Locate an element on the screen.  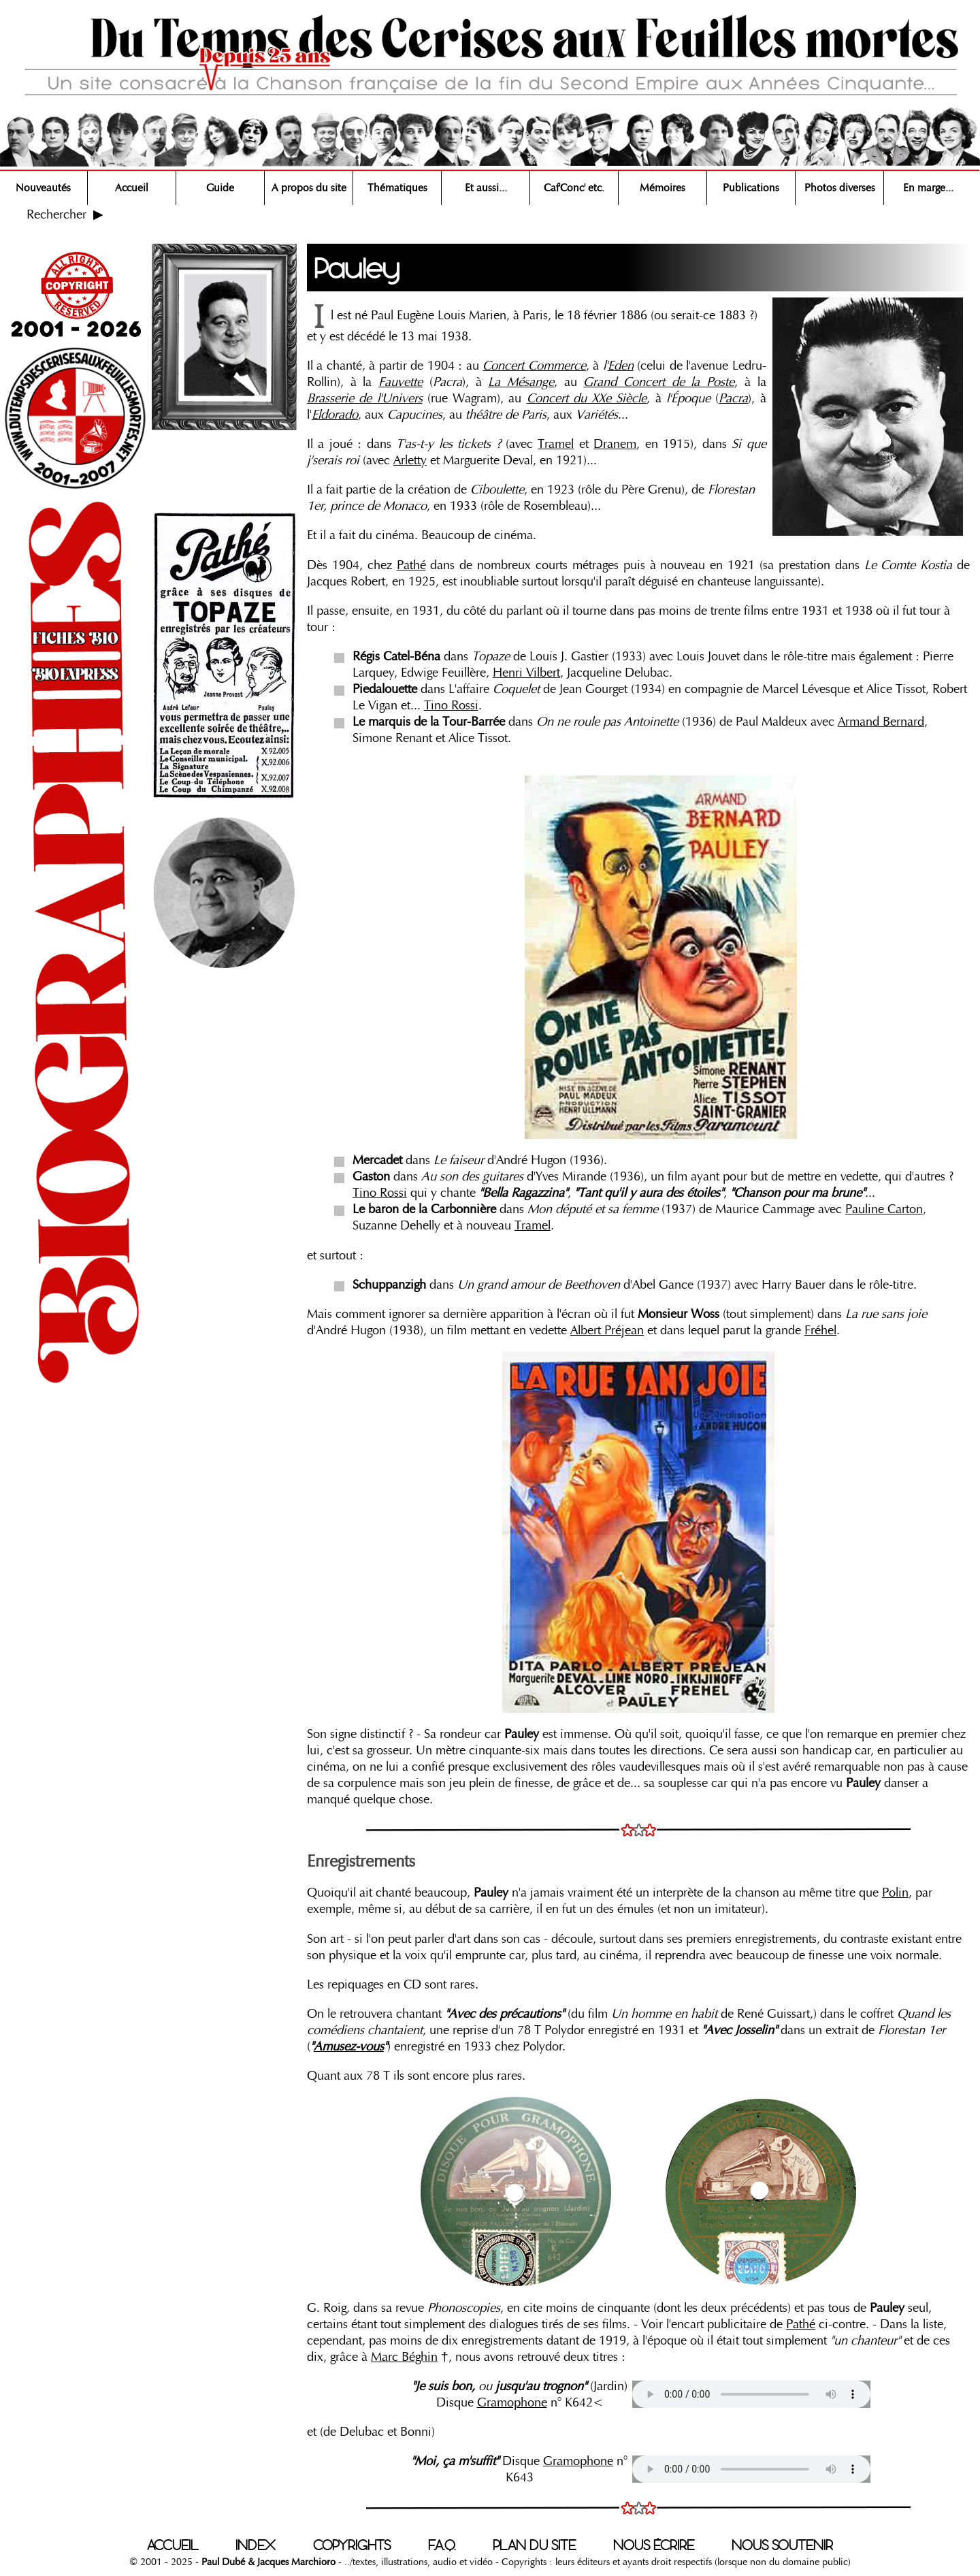
En marge... is located at coordinates (928, 188).